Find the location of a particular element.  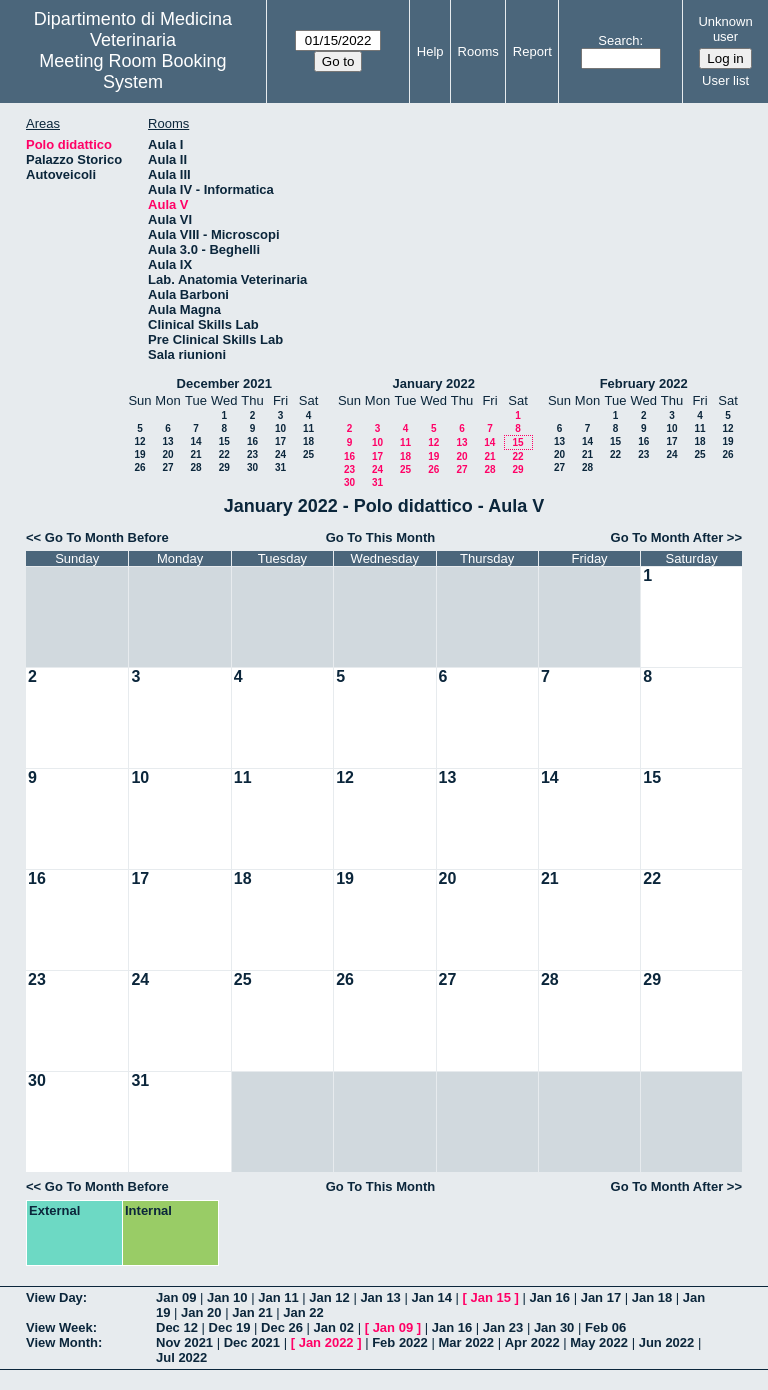

User list is located at coordinates (725, 80).